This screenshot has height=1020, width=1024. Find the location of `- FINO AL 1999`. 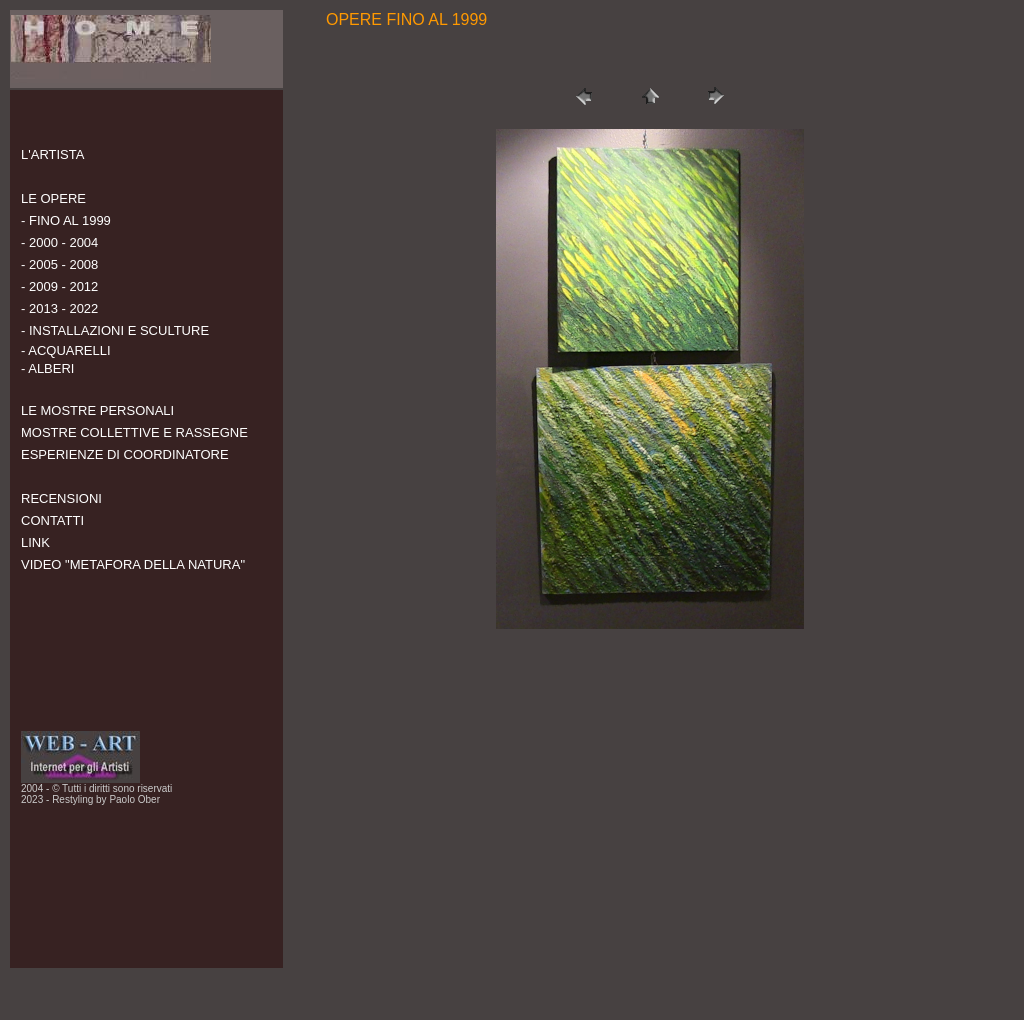

- FINO AL 1999 is located at coordinates (66, 220).